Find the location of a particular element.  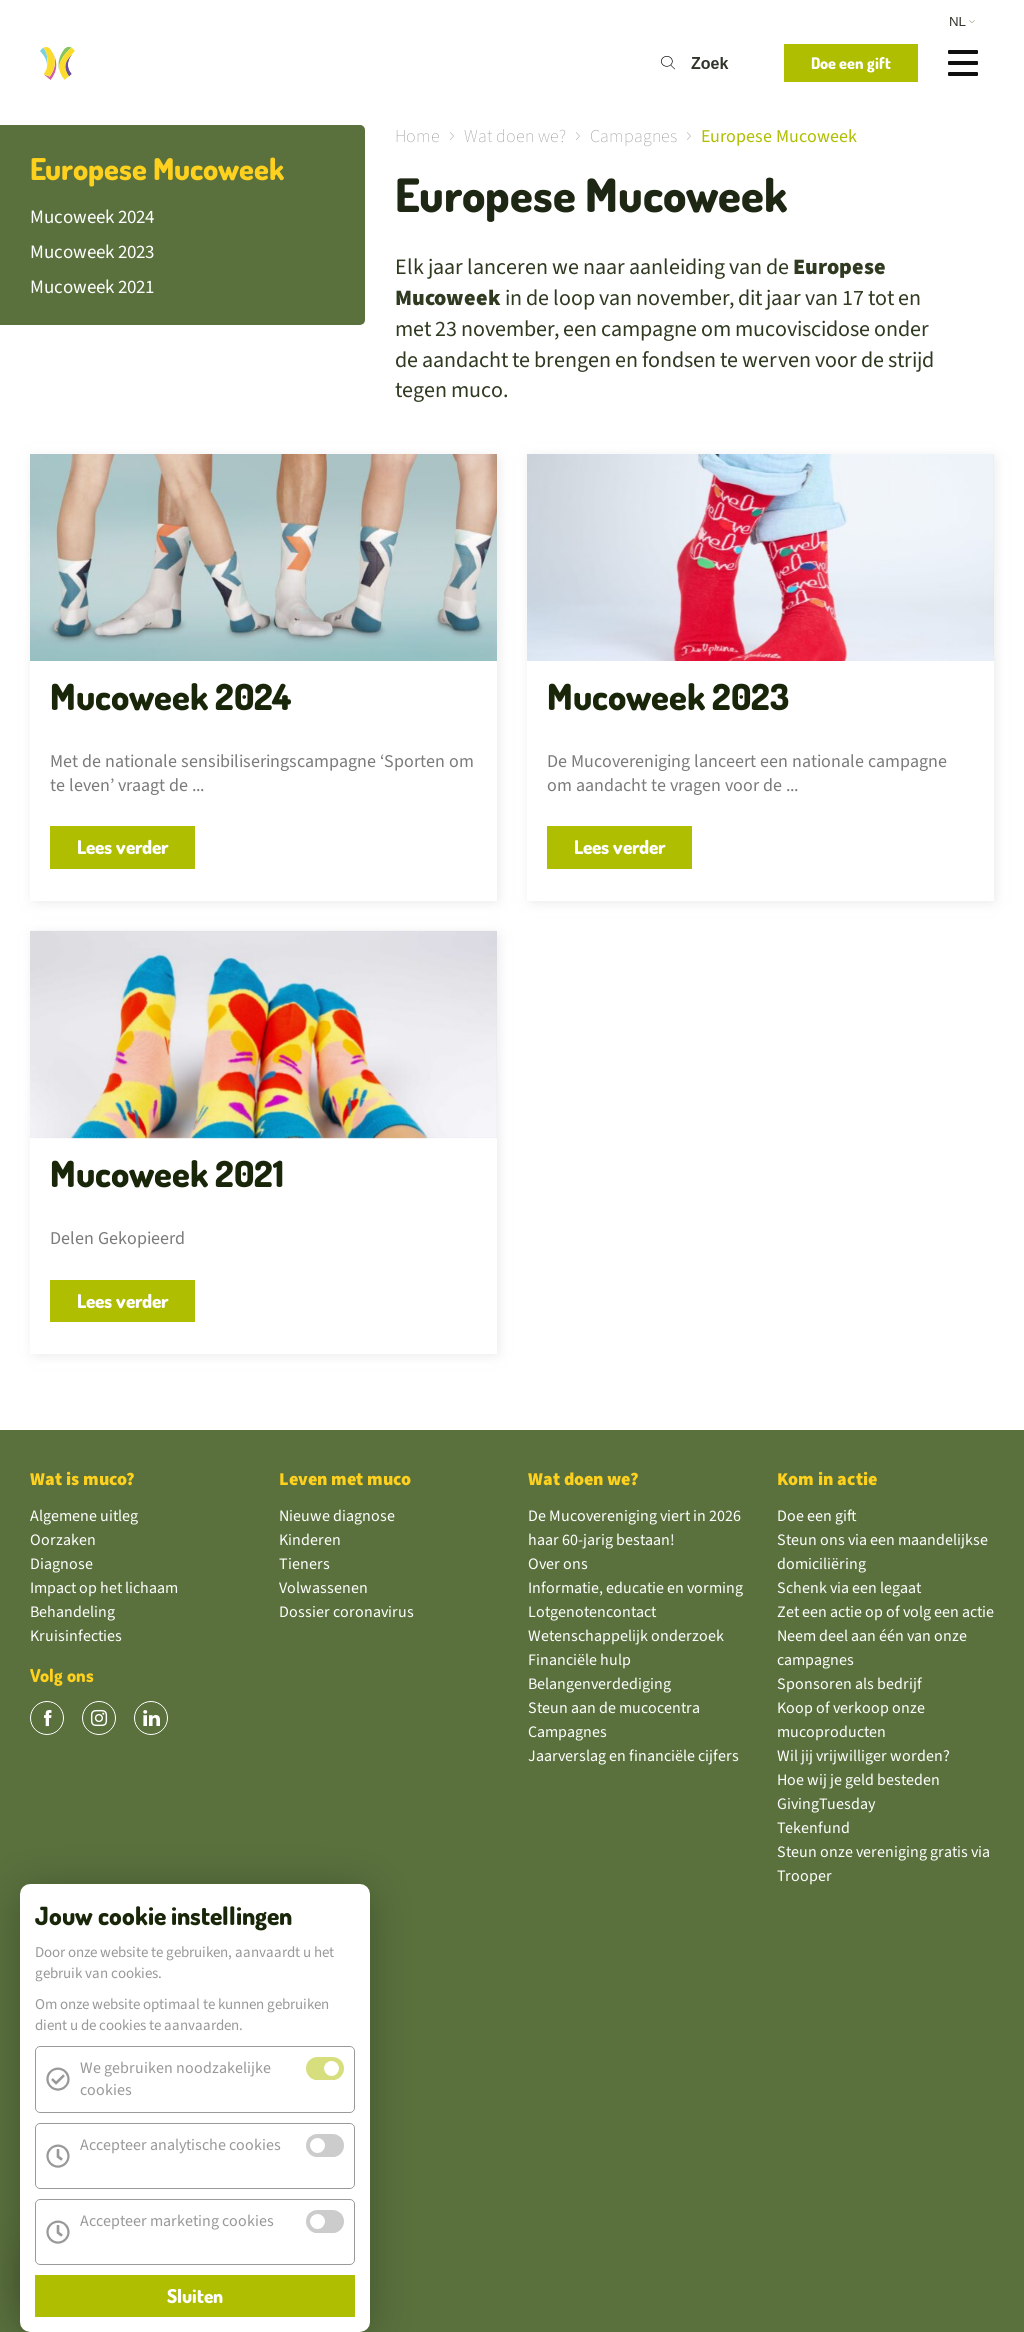

Doe een gift is located at coordinates (817, 1516).